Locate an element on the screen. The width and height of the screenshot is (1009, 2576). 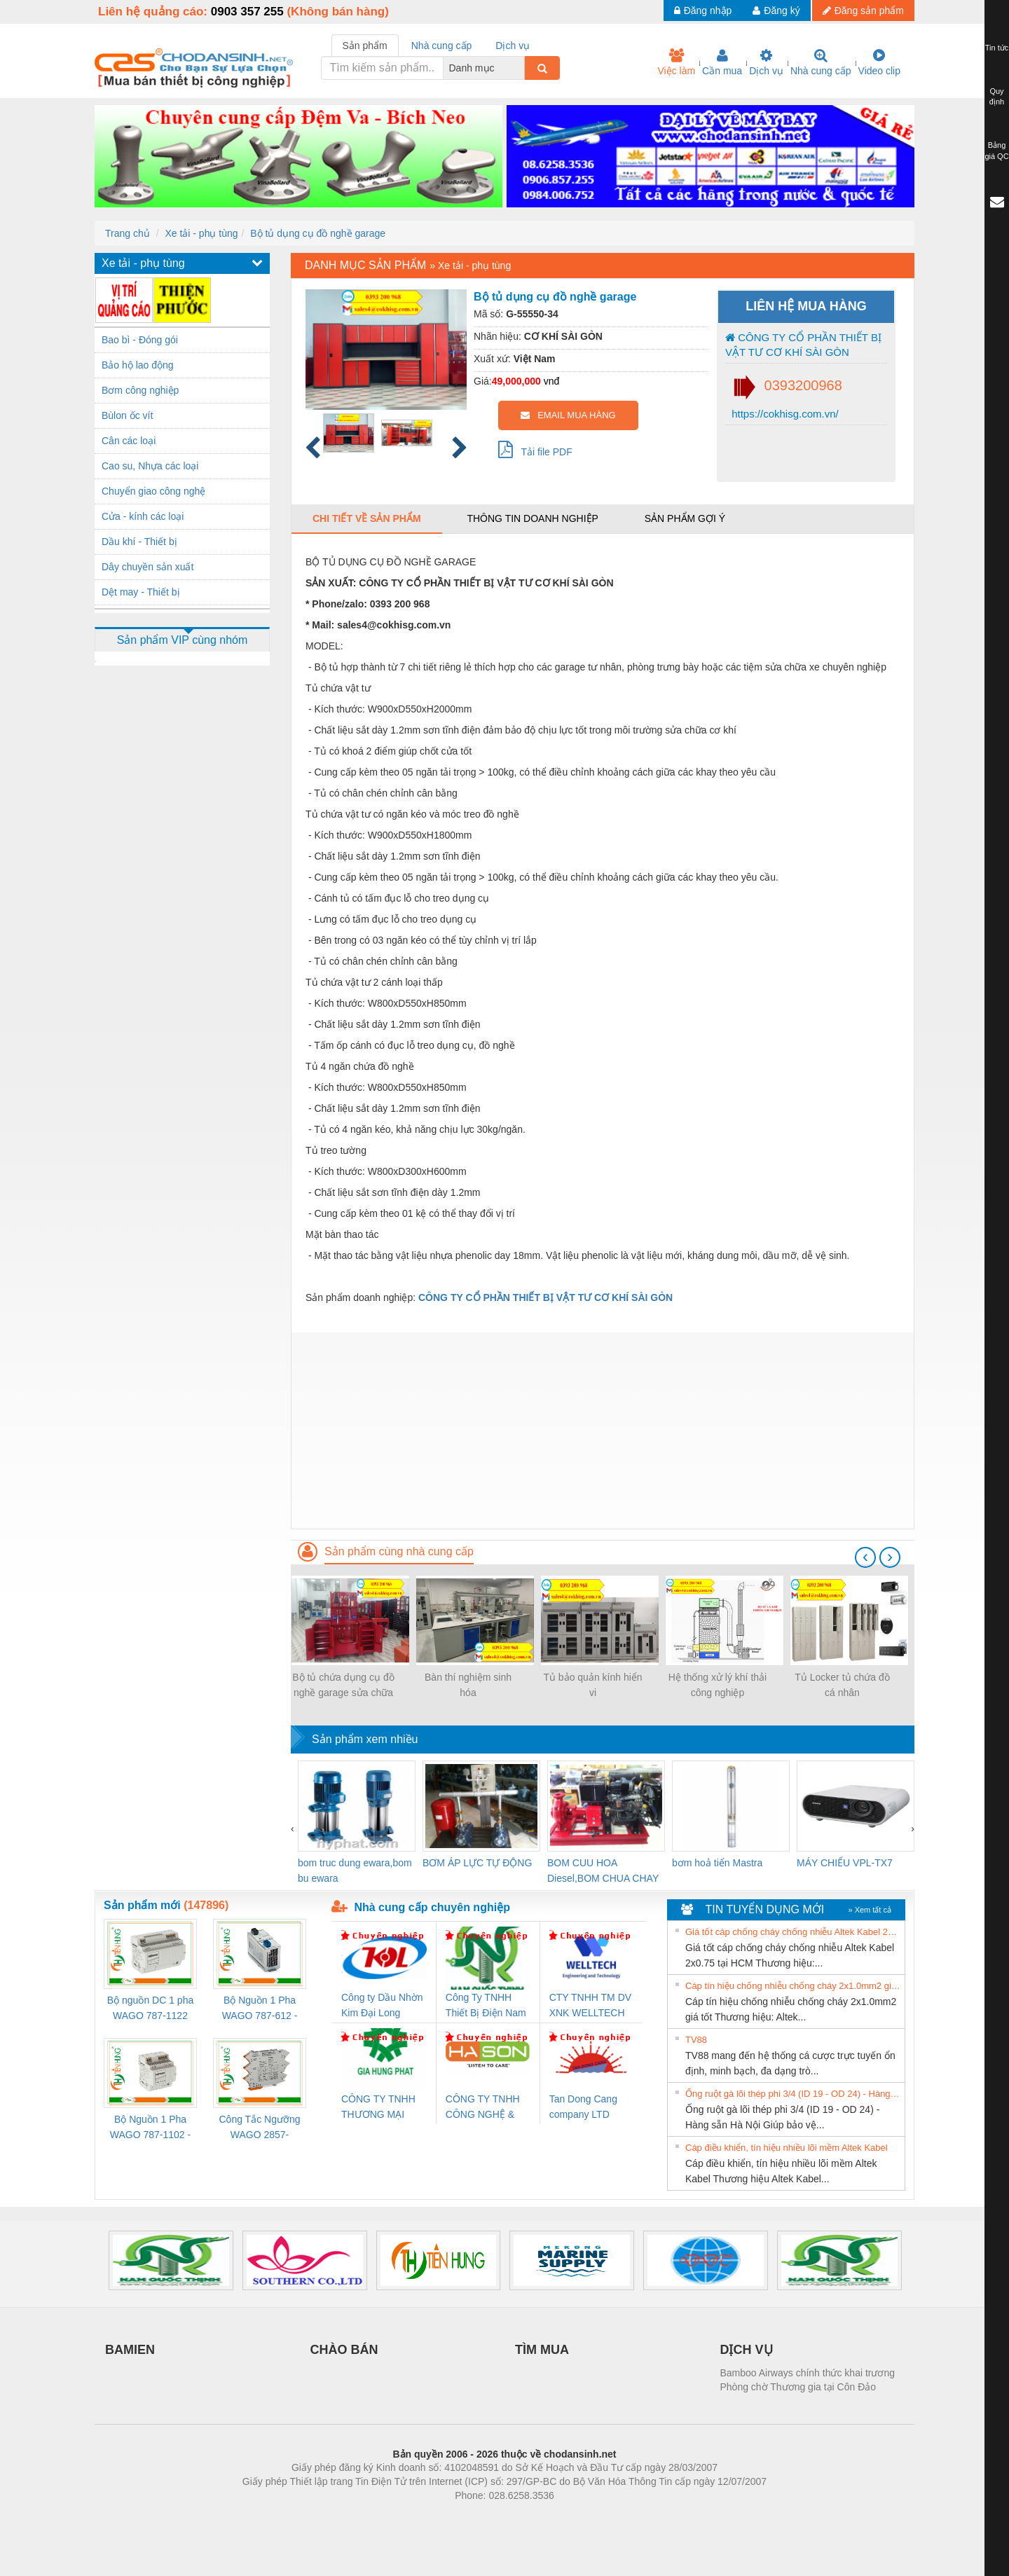
bom truc dung ewara,bom bu ewara is located at coordinates (355, 1870).